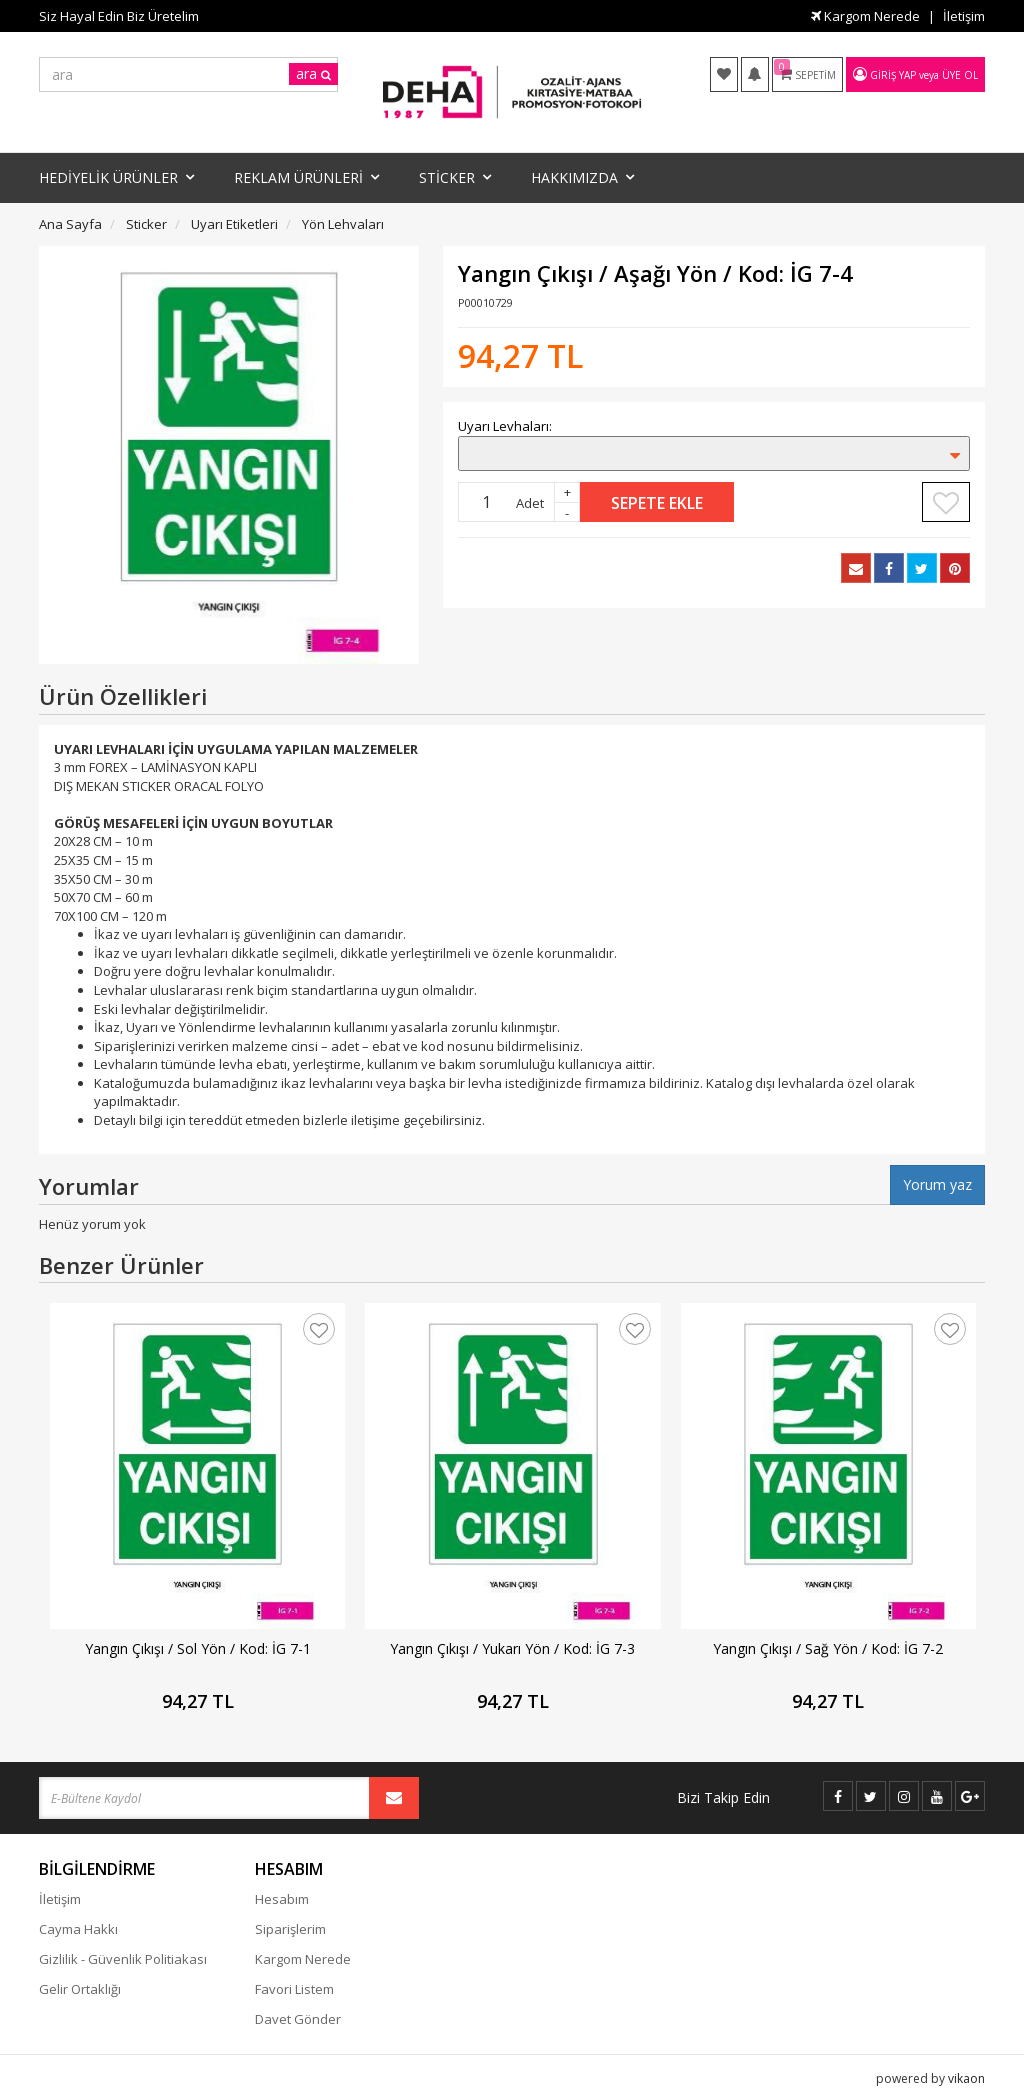  Describe the element at coordinates (966, 2078) in the screenshot. I see `vikaon` at that location.